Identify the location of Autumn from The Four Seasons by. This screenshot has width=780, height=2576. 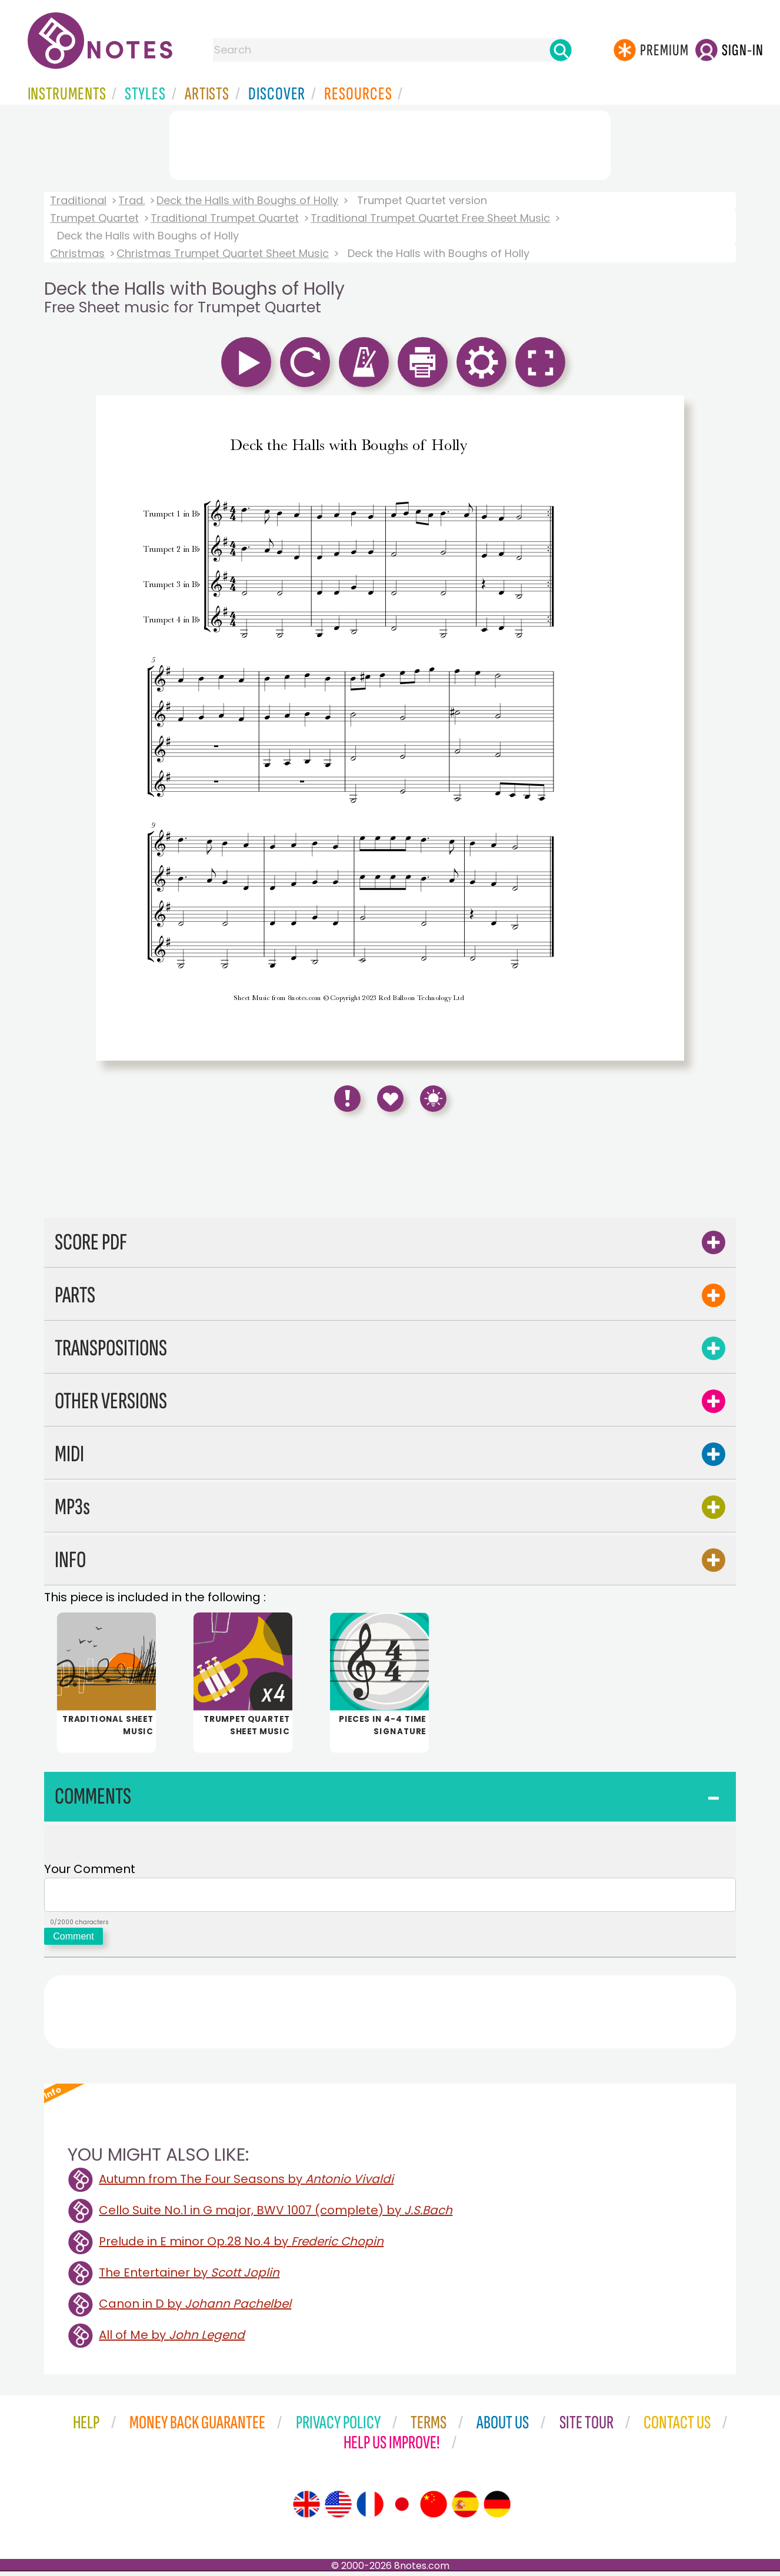
(246, 2183).